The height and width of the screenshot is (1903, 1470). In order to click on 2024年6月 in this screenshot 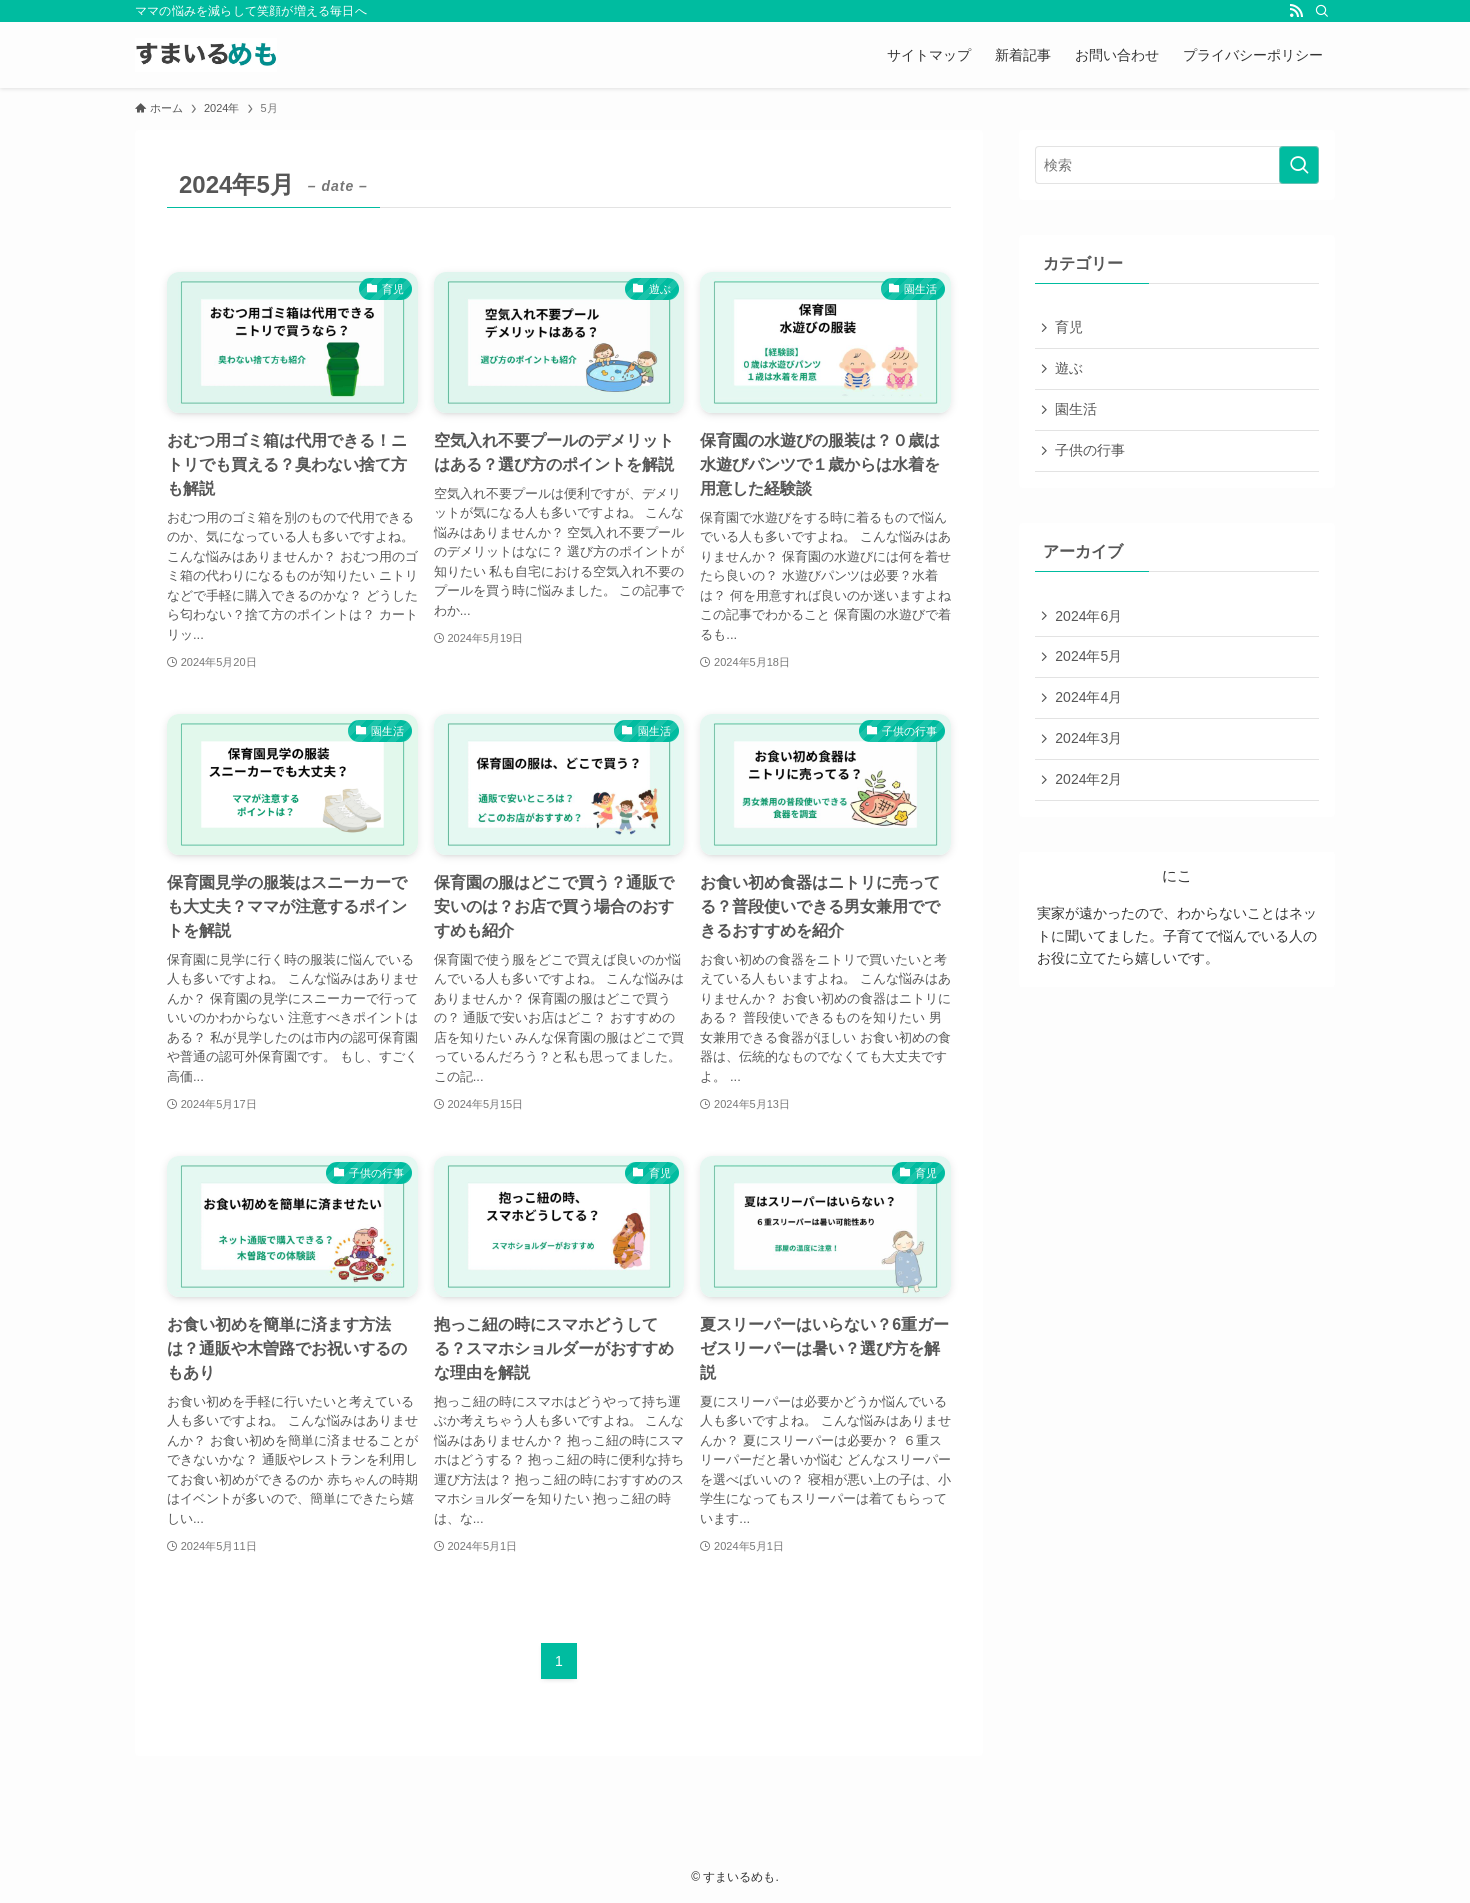, I will do `click(1089, 619)`.